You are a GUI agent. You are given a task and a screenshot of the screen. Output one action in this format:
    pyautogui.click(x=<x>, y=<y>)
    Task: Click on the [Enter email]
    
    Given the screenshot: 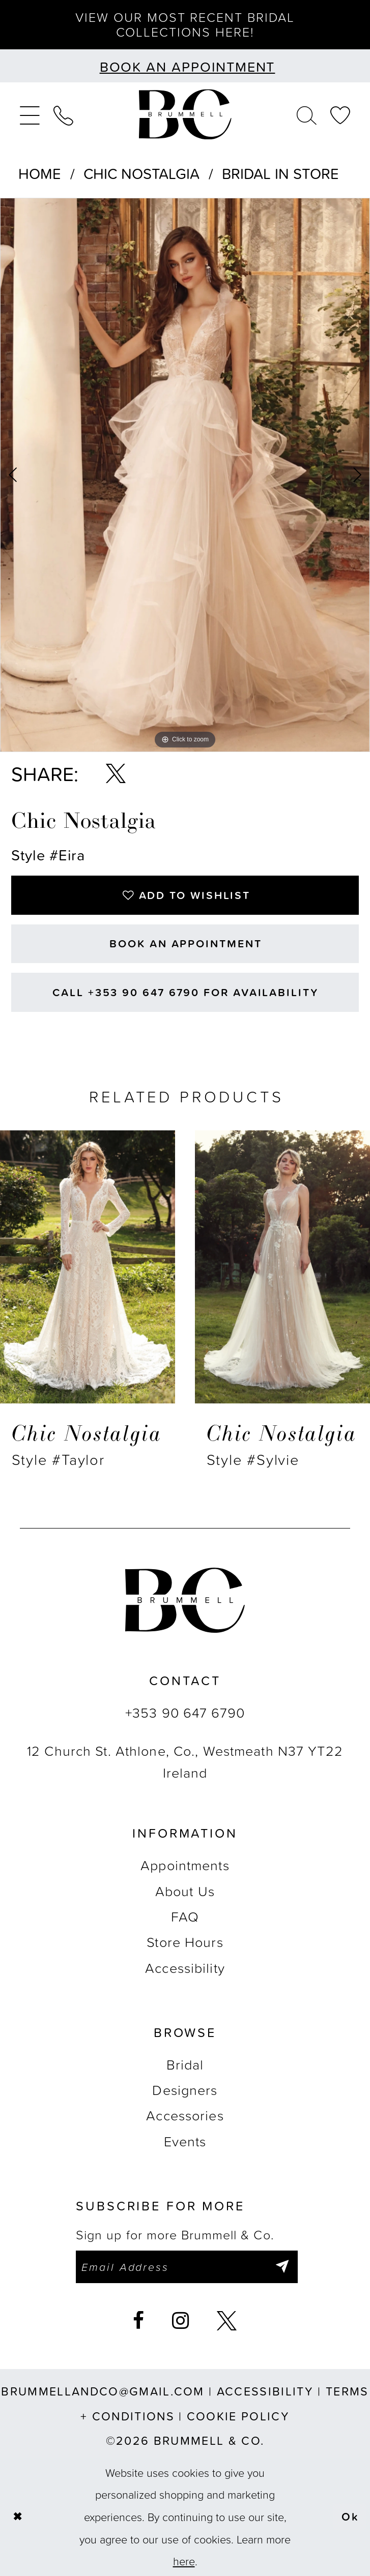 What is the action you would take?
    pyautogui.click(x=187, y=2267)
    